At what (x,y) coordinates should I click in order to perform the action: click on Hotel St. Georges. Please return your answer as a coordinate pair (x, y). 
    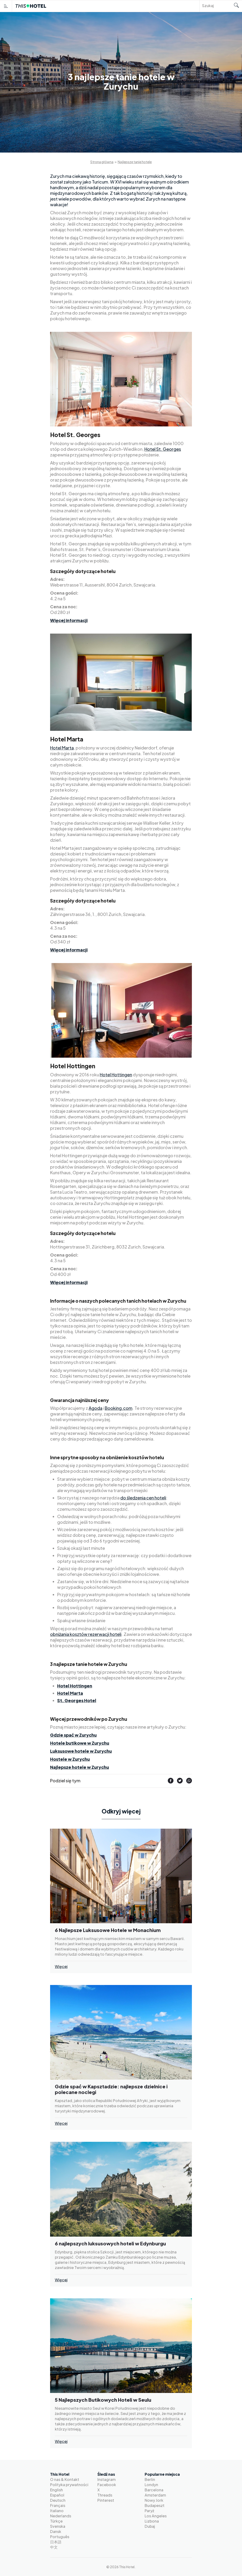
    Looking at the image, I should click on (162, 449).